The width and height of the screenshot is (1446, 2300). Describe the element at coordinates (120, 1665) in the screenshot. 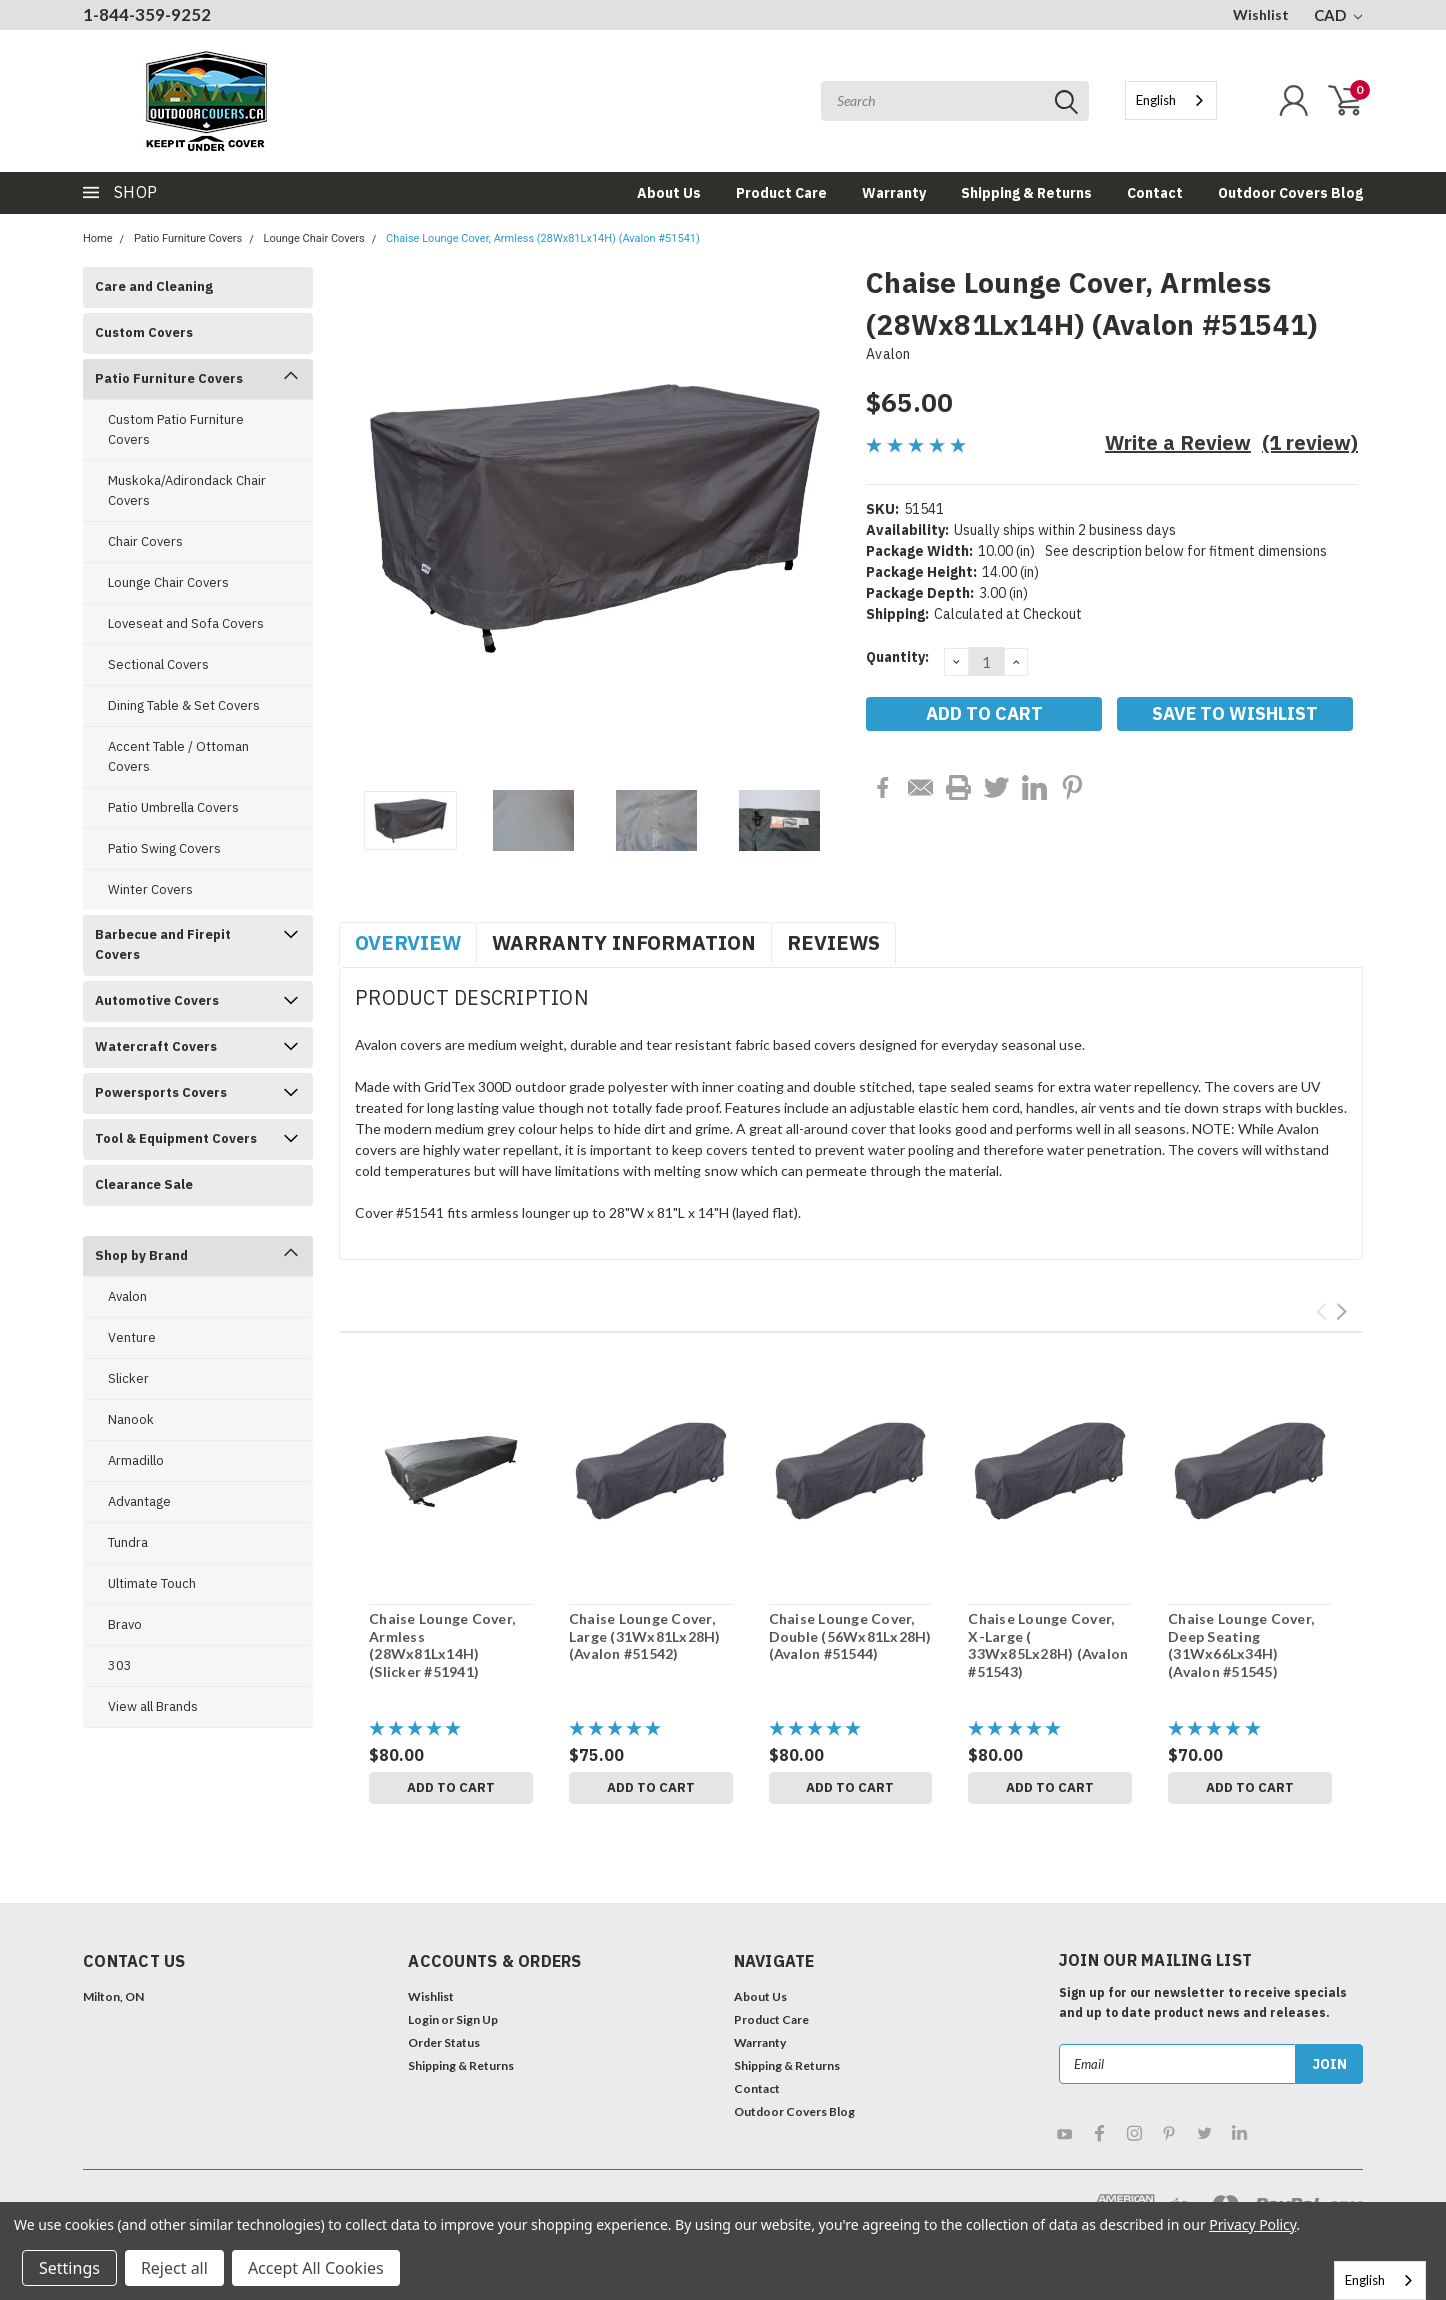

I see `303` at that location.